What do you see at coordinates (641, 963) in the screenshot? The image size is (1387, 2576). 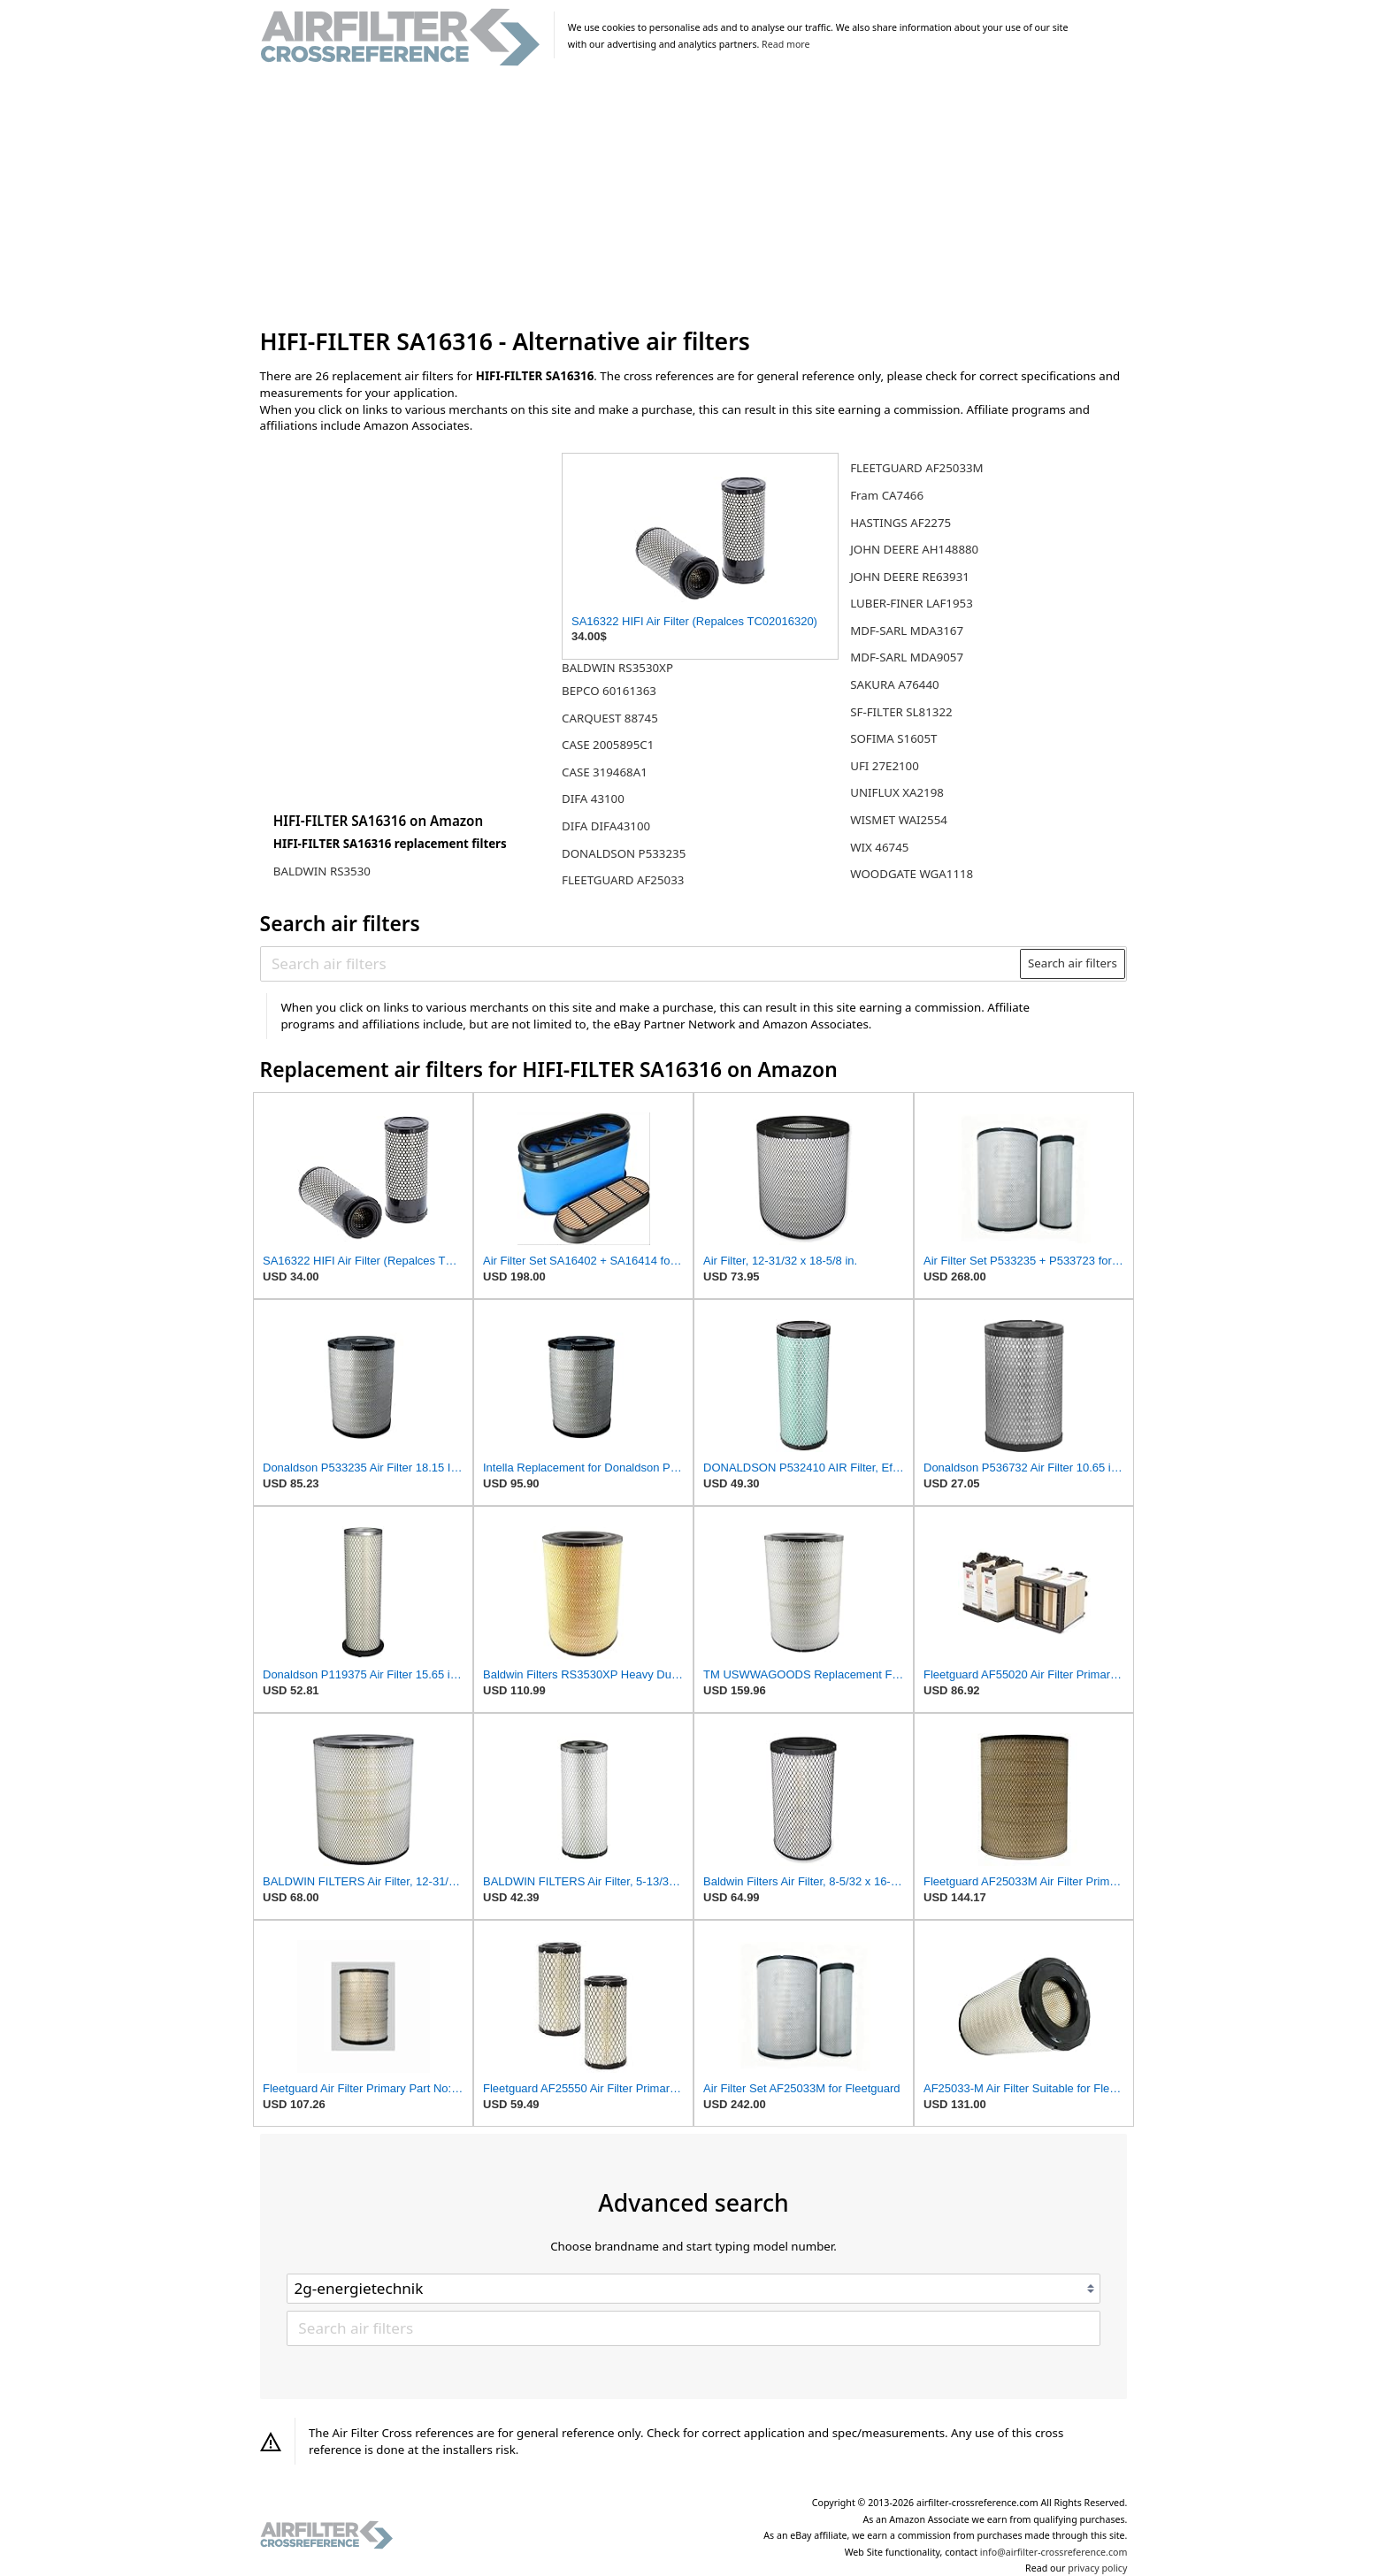 I see `[Search air filters]` at bounding box center [641, 963].